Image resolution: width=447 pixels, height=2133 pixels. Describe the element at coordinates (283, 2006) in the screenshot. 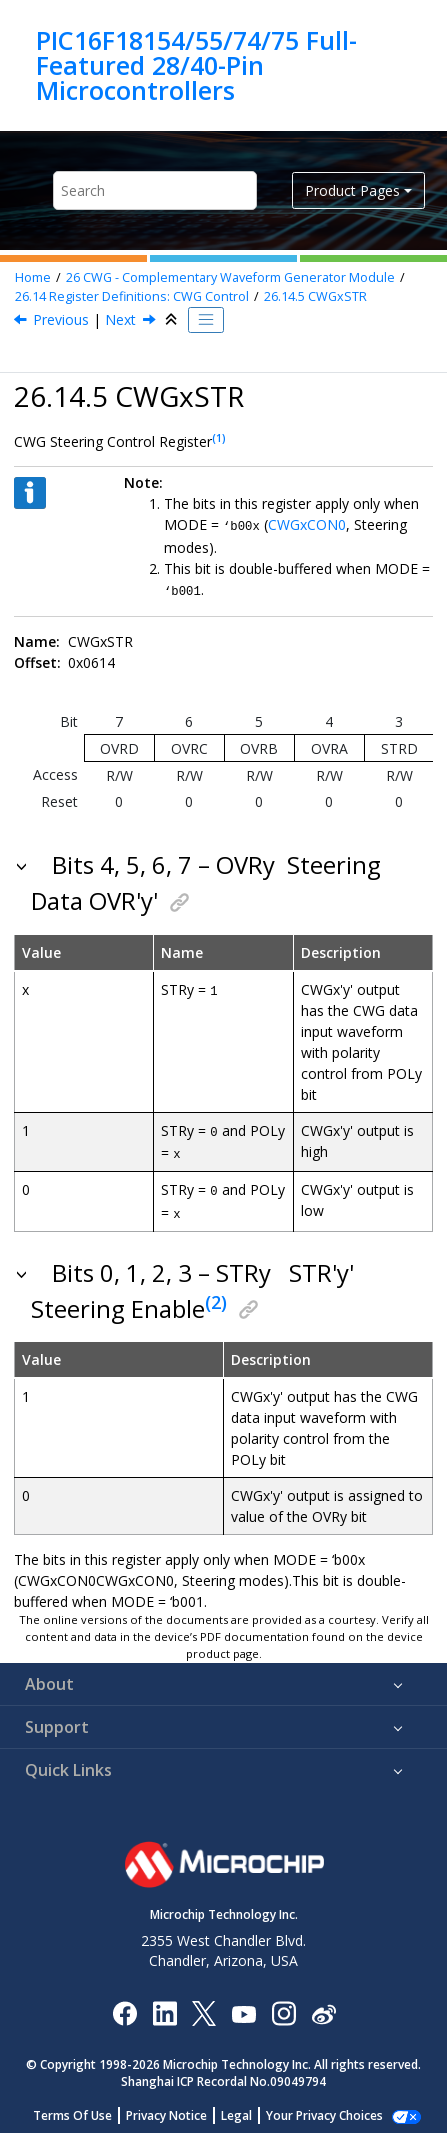

I see `[Microchip Instagram]` at that location.